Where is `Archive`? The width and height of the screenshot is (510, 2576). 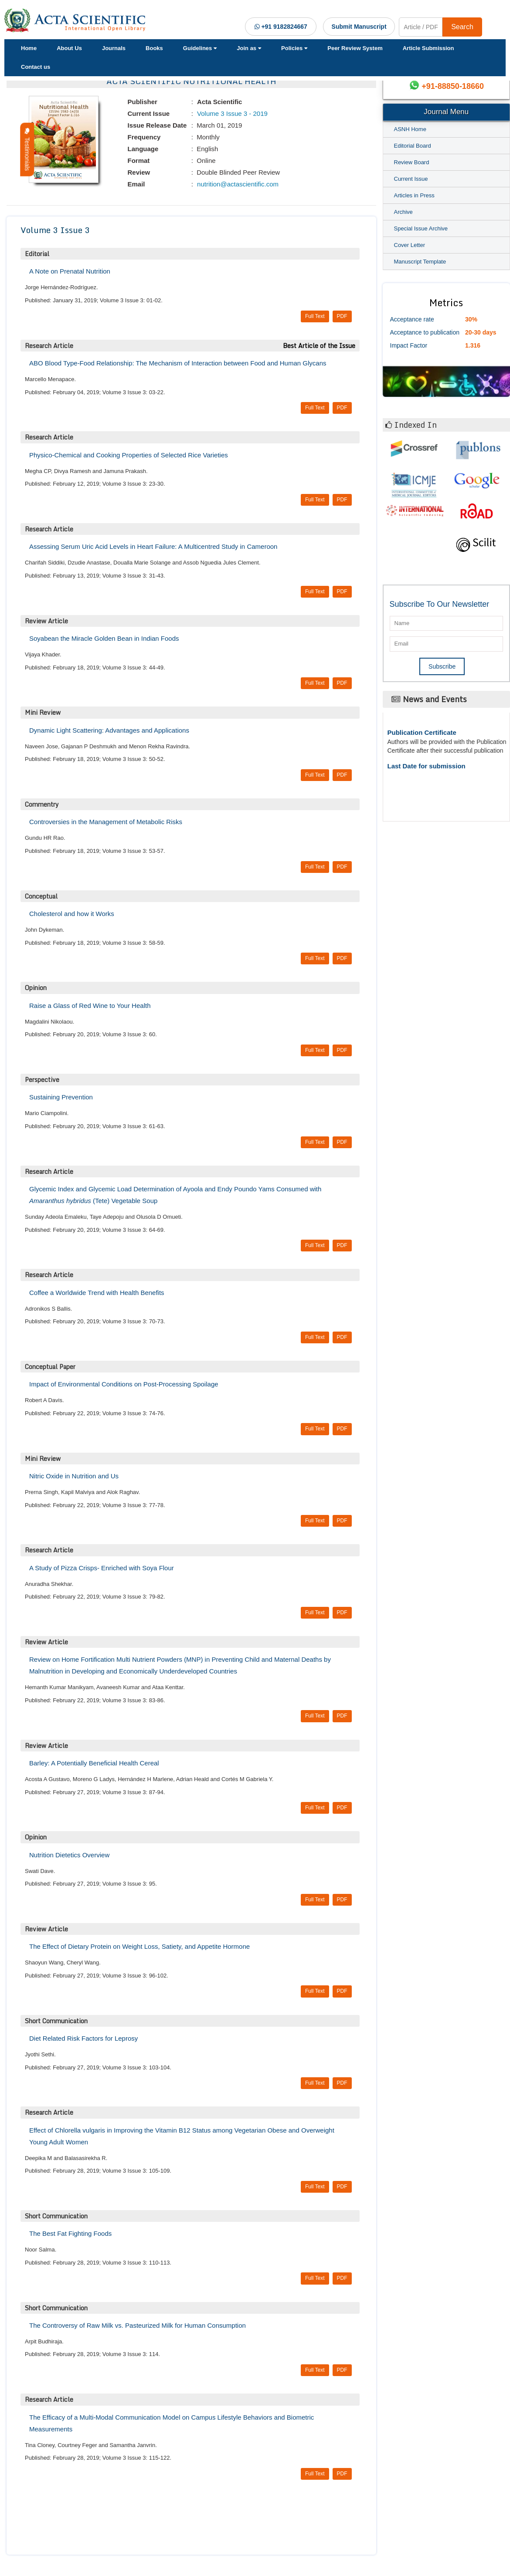
Archive is located at coordinates (403, 212).